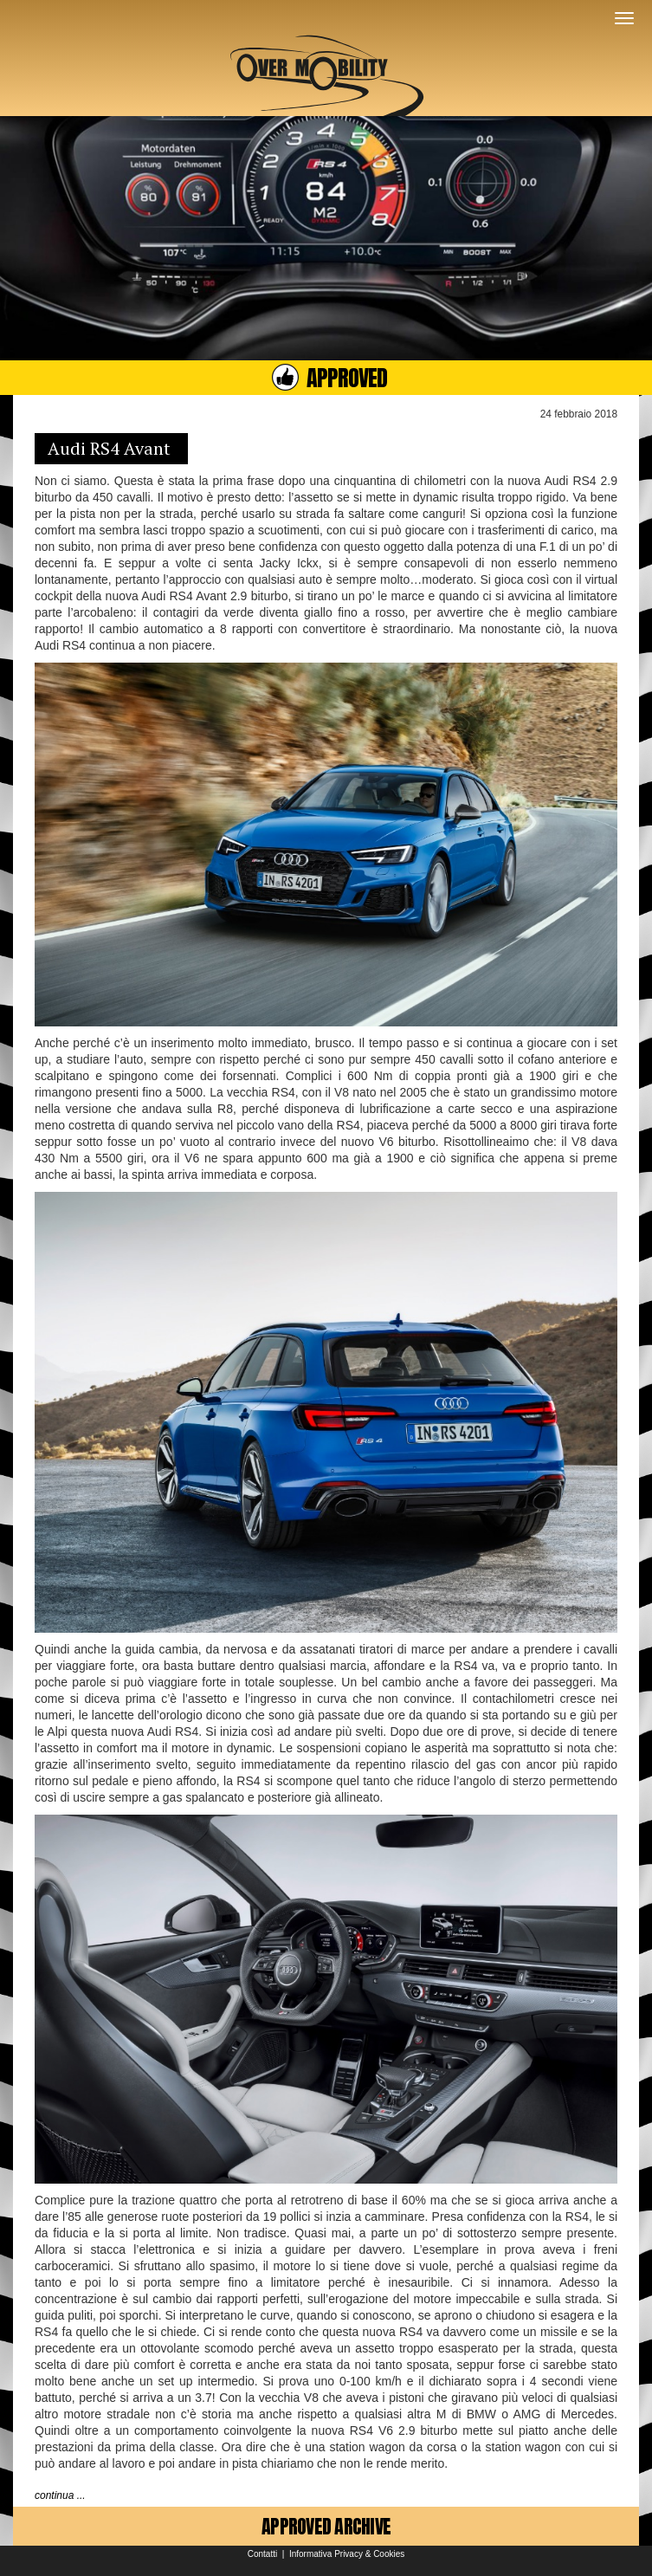 Image resolution: width=652 pixels, height=2576 pixels. Describe the element at coordinates (262, 2554) in the screenshot. I see `Contatti` at that location.